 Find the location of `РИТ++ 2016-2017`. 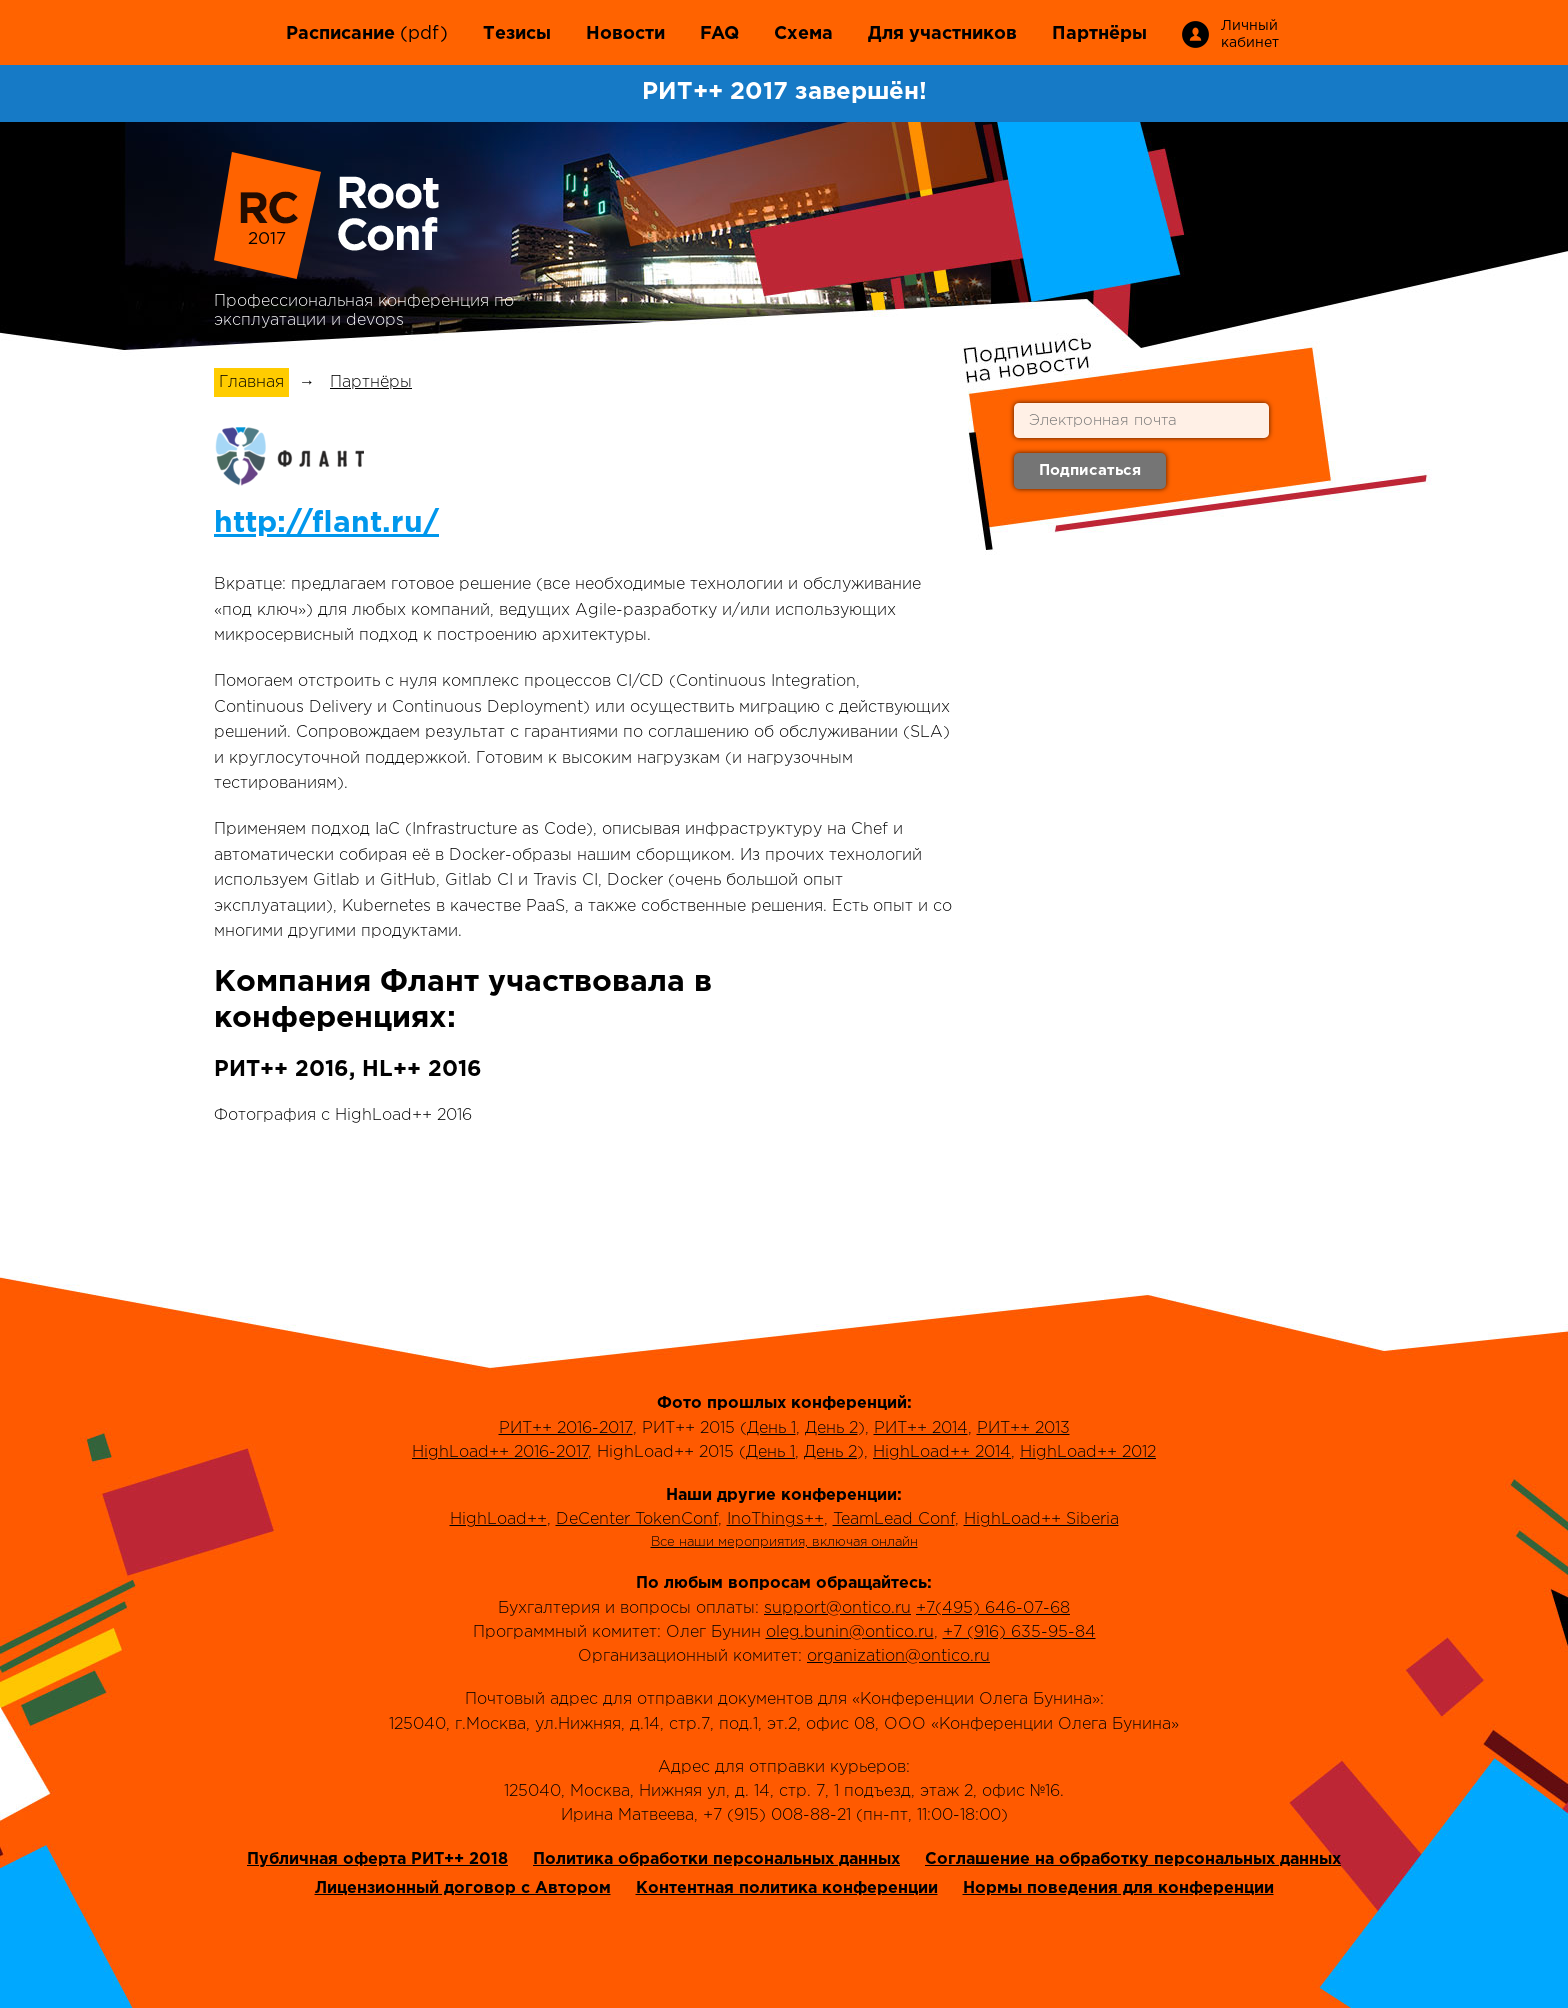

РИТ++ 2016-2017 is located at coordinates (566, 1428).